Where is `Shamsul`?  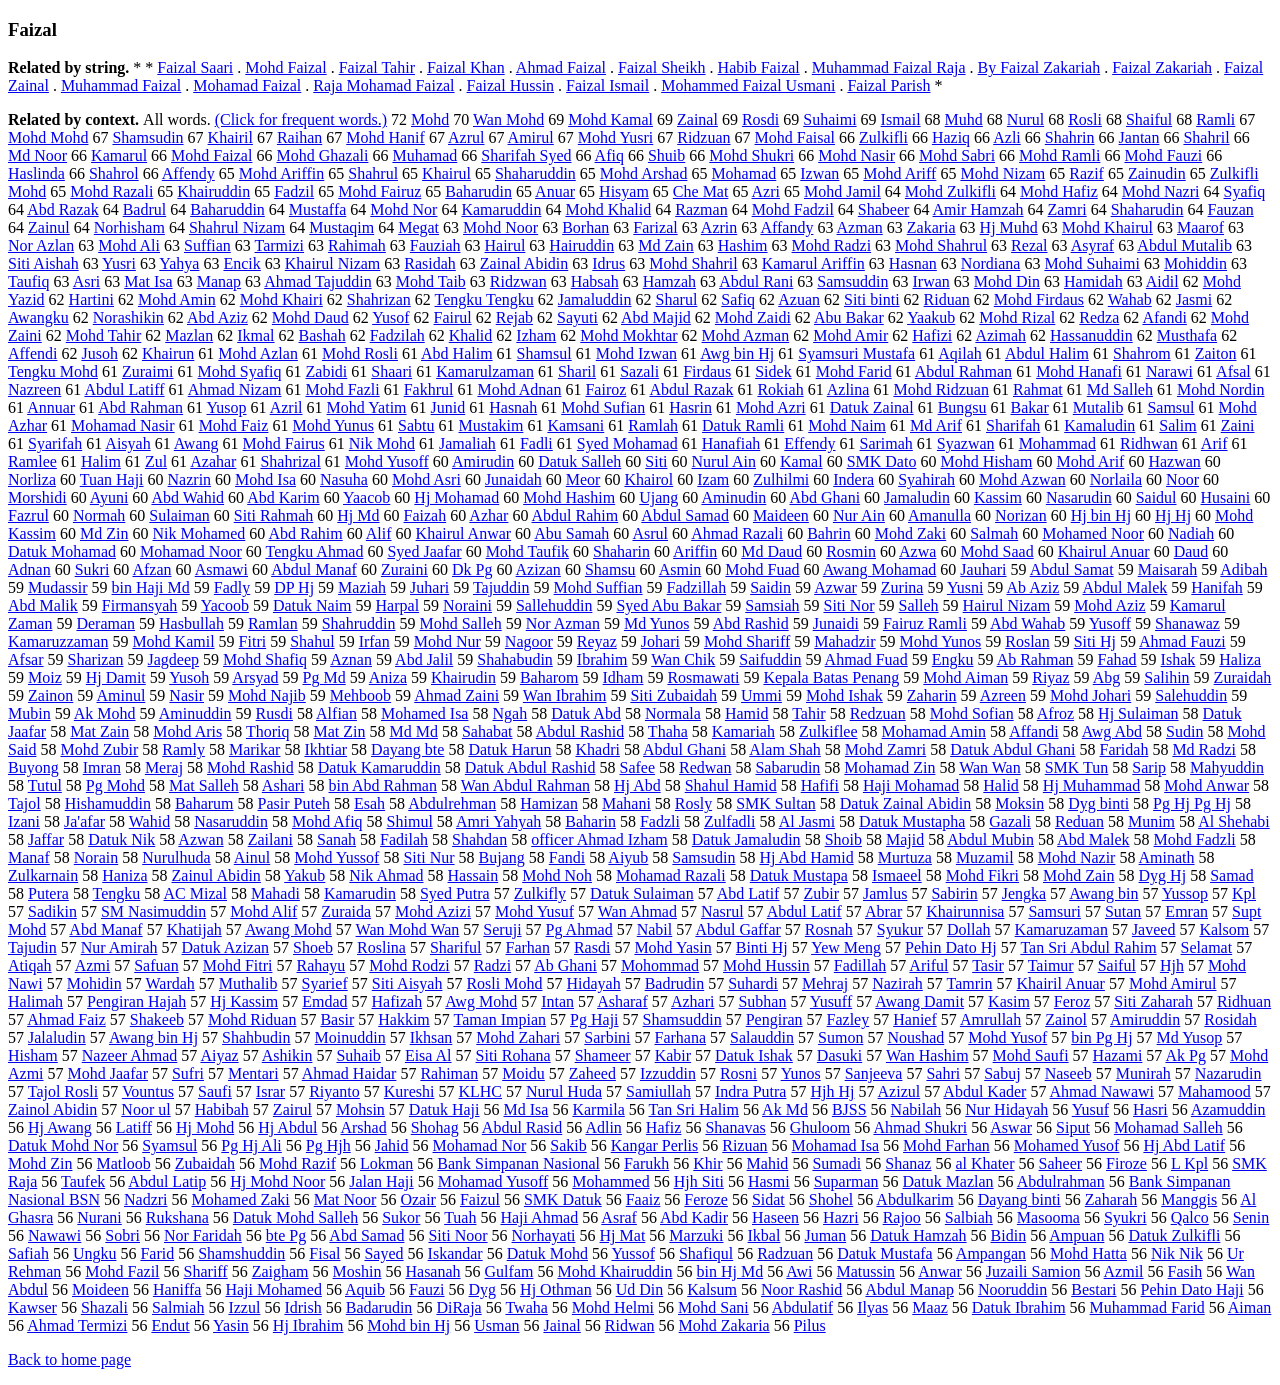 Shamsul is located at coordinates (544, 353).